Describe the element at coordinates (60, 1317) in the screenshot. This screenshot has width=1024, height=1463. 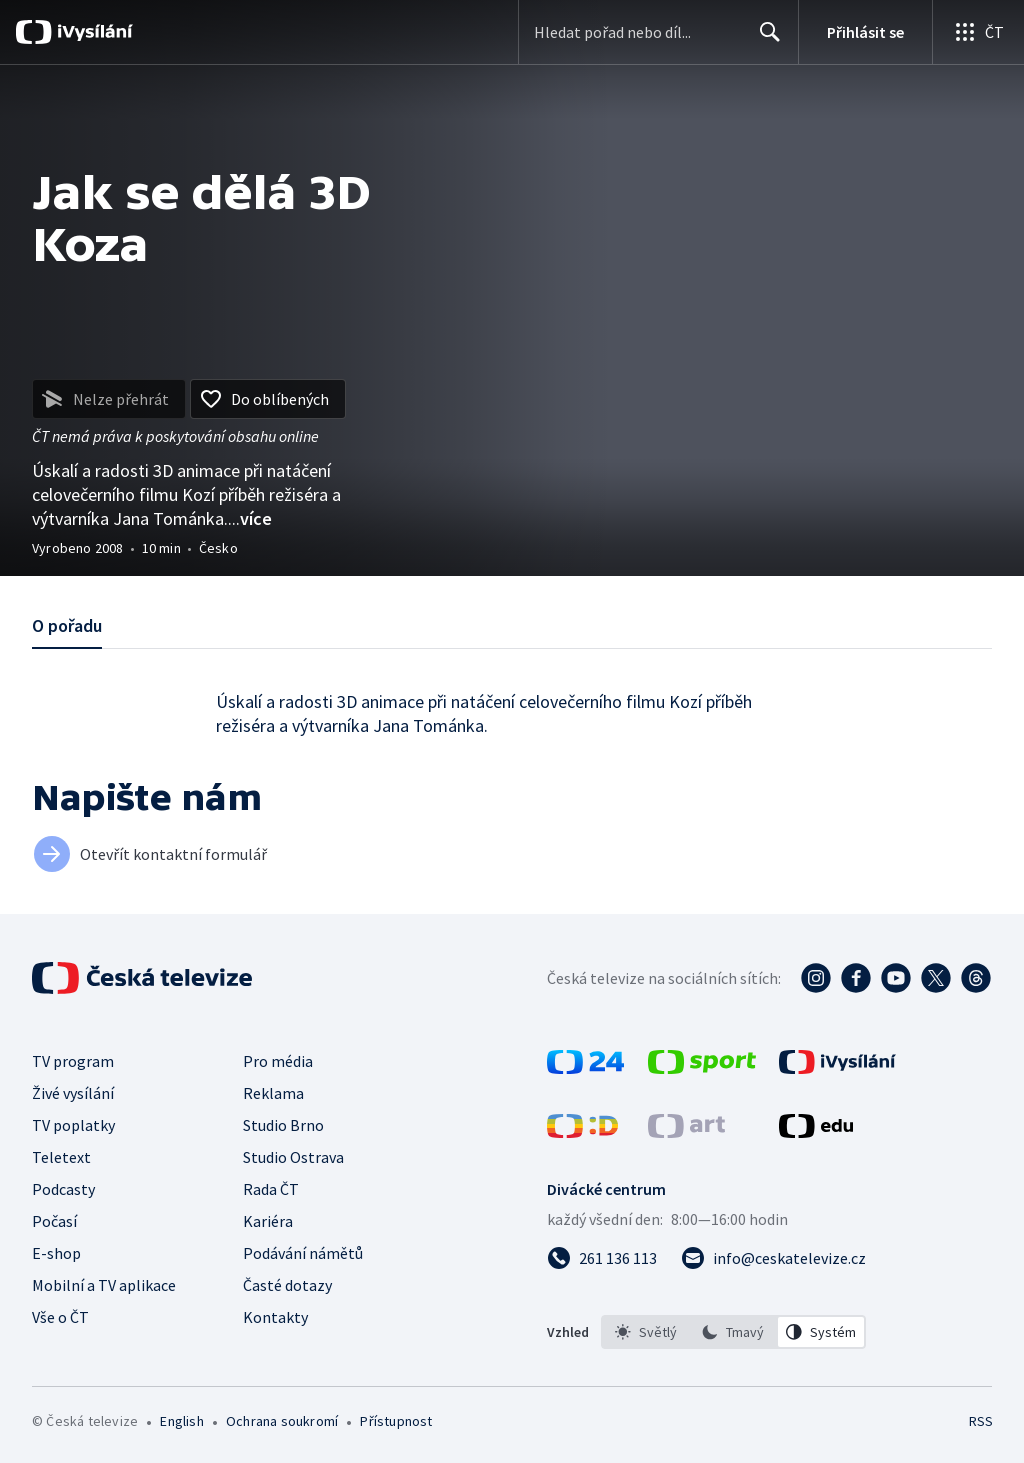
I see `Vše o ČT` at that location.